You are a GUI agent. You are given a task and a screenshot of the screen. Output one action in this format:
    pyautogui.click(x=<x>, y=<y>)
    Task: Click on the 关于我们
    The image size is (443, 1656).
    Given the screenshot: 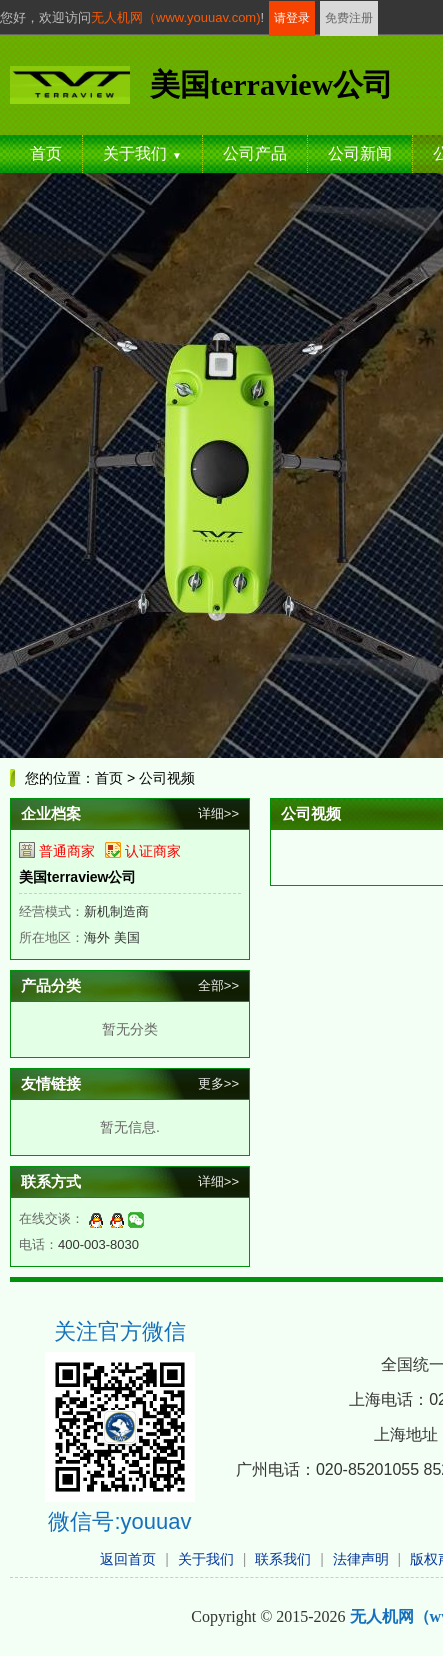 What is the action you would take?
    pyautogui.click(x=142, y=153)
    